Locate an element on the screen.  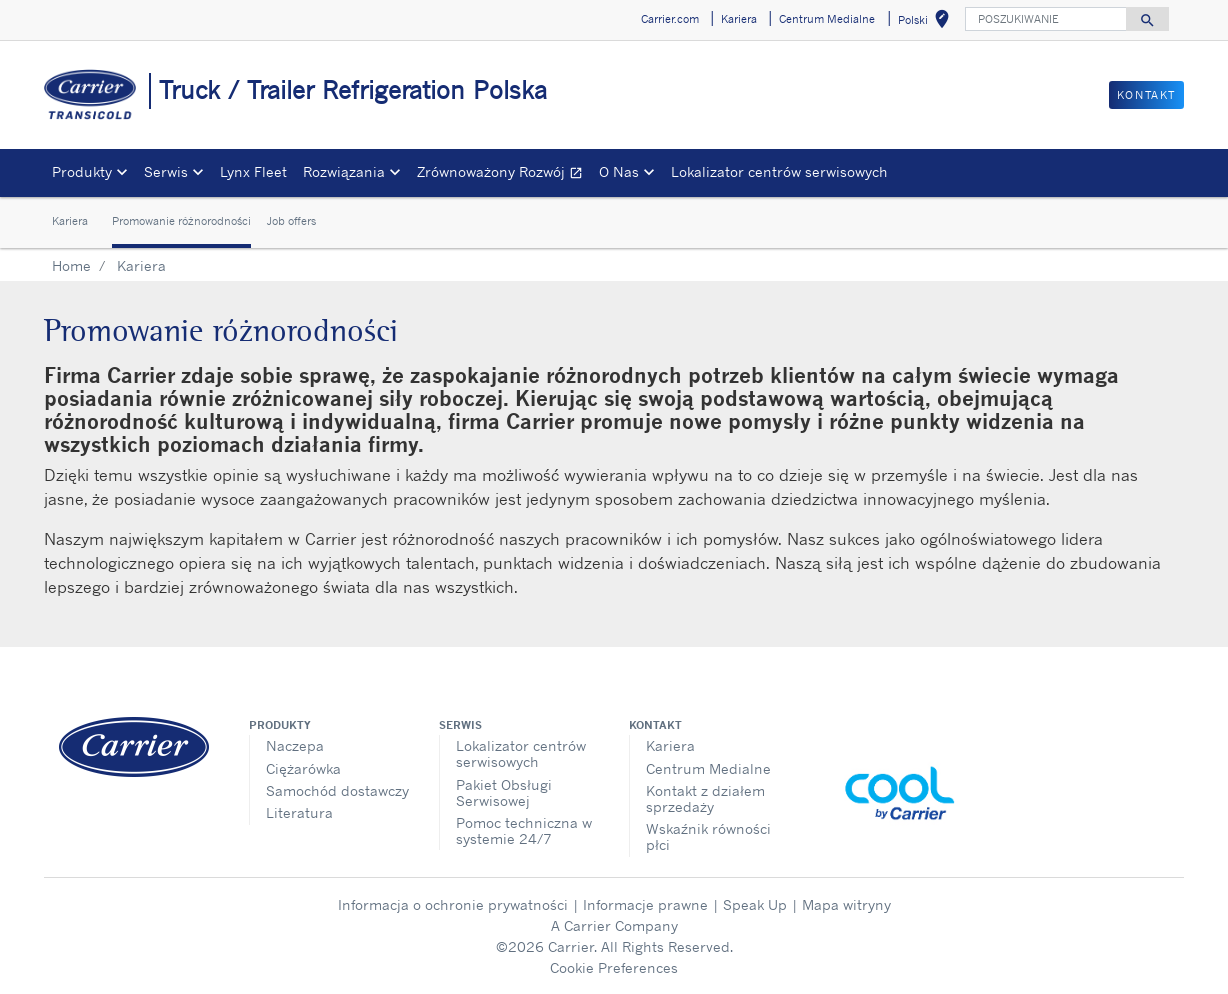
Informacja o ochronie prywatności is located at coordinates (453, 904).